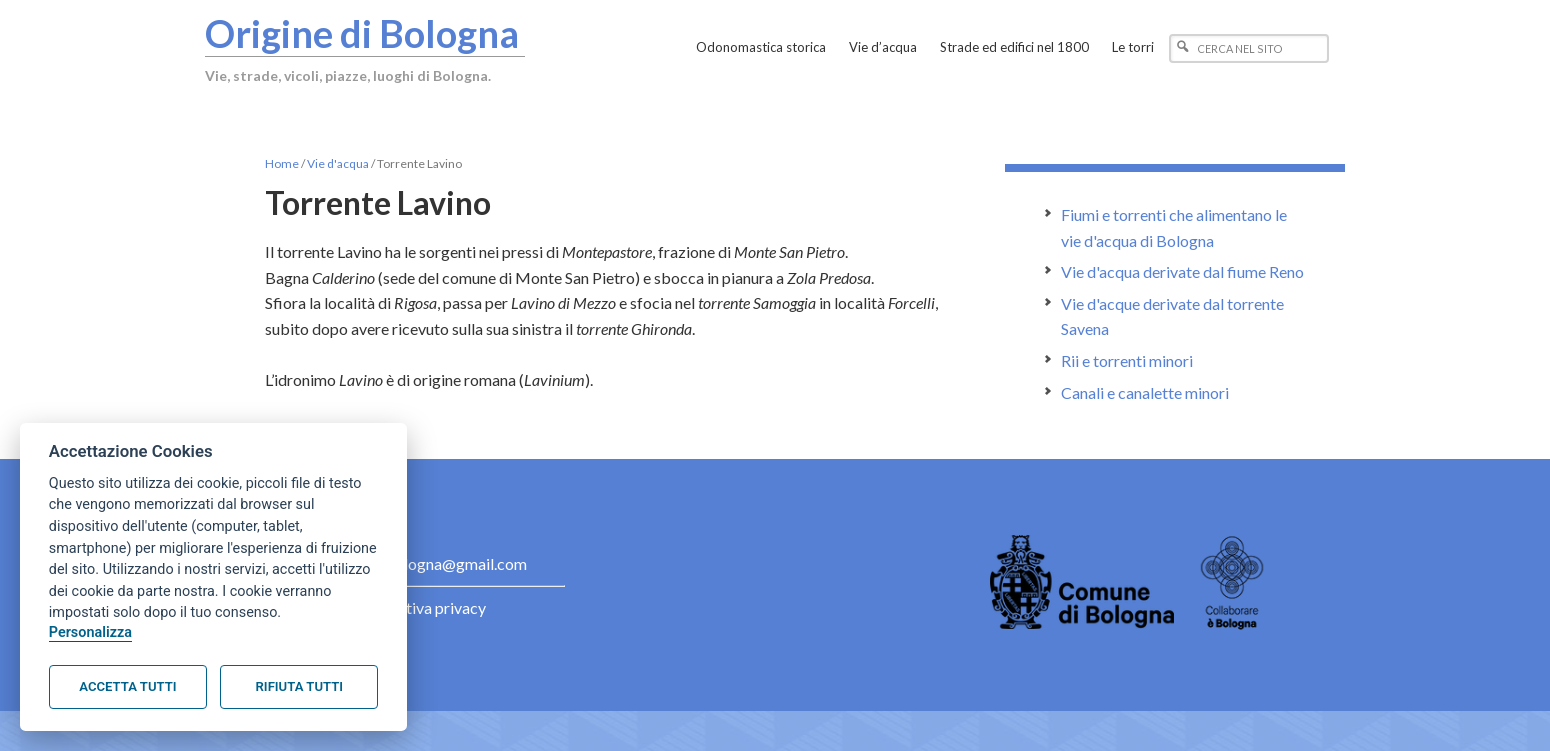 The image size is (1550, 751). I want to click on Accetta tutti, so click(127, 686).